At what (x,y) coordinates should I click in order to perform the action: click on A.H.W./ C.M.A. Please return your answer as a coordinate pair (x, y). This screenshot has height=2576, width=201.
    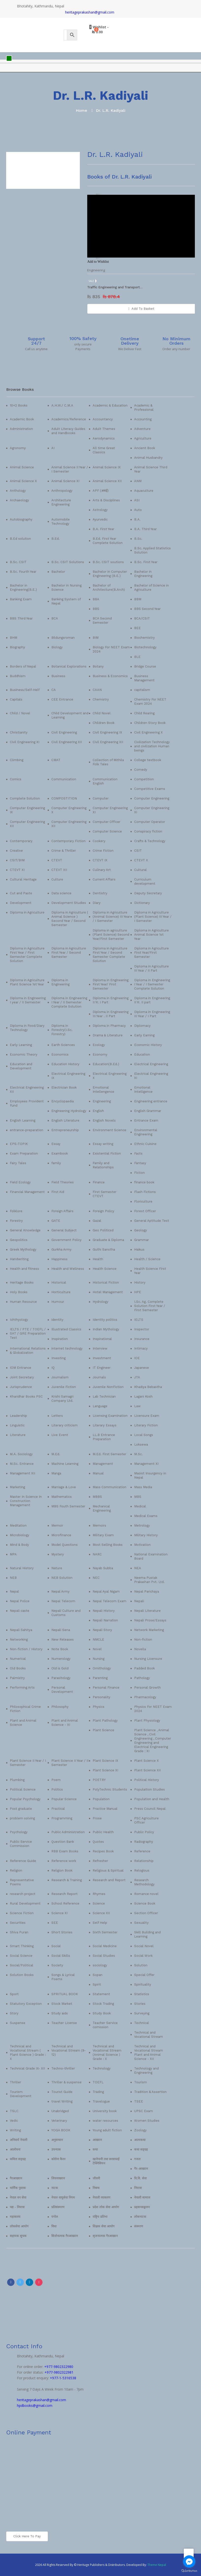
    Looking at the image, I should click on (62, 405).